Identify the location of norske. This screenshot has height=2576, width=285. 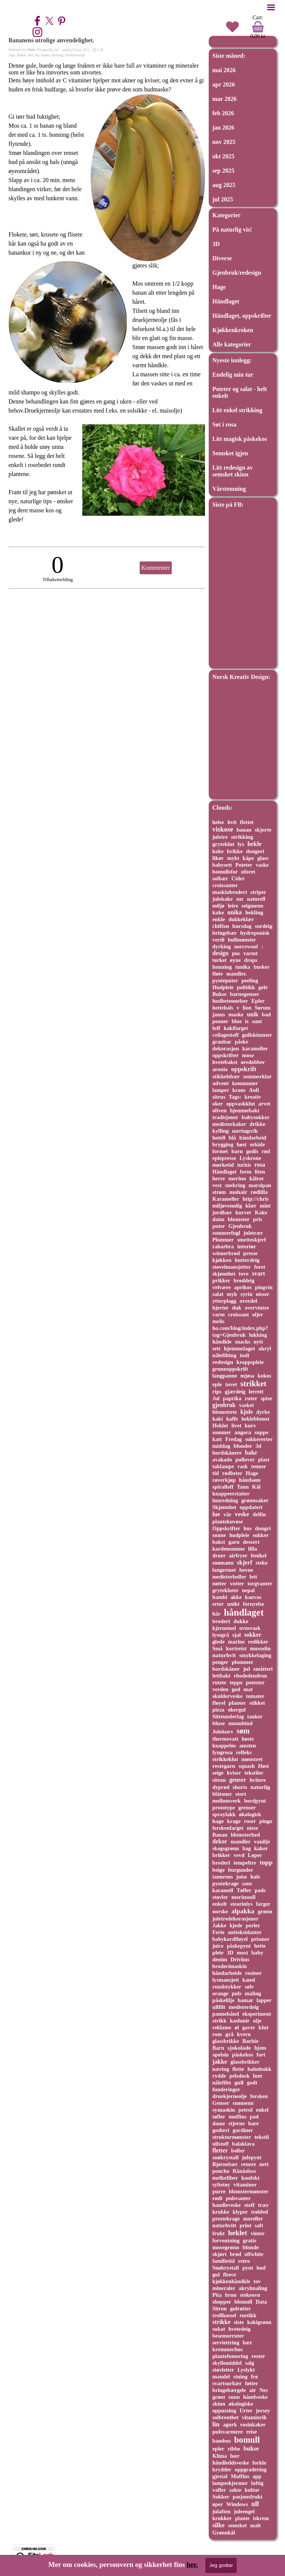
(220, 1911).